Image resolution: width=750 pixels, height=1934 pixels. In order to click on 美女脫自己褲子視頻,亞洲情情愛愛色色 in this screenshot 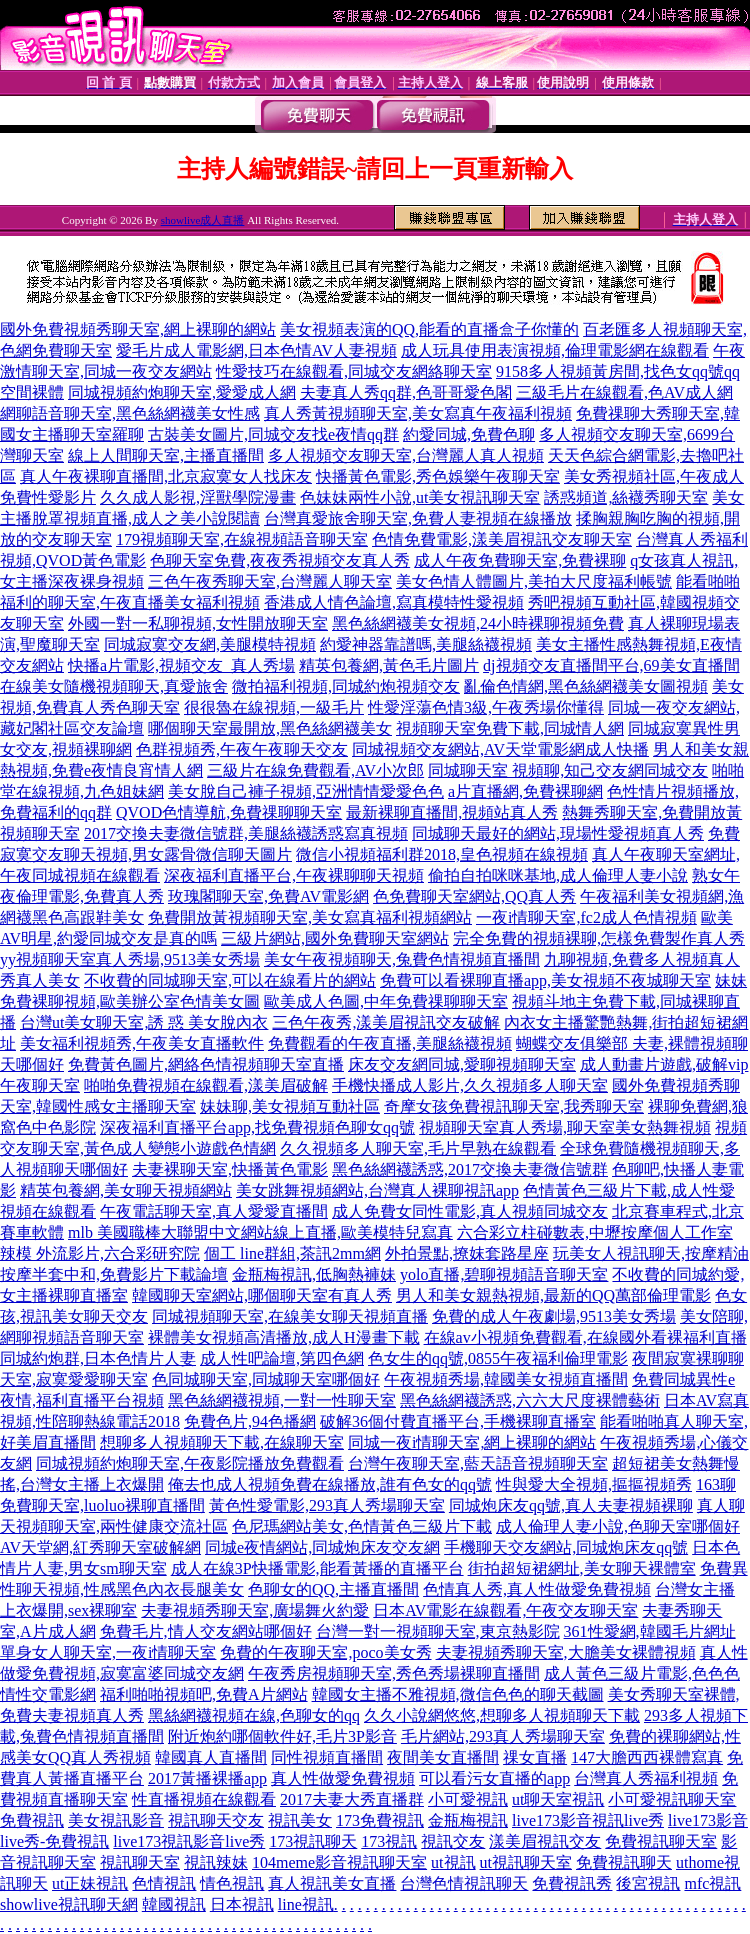, I will do `click(306, 791)`.